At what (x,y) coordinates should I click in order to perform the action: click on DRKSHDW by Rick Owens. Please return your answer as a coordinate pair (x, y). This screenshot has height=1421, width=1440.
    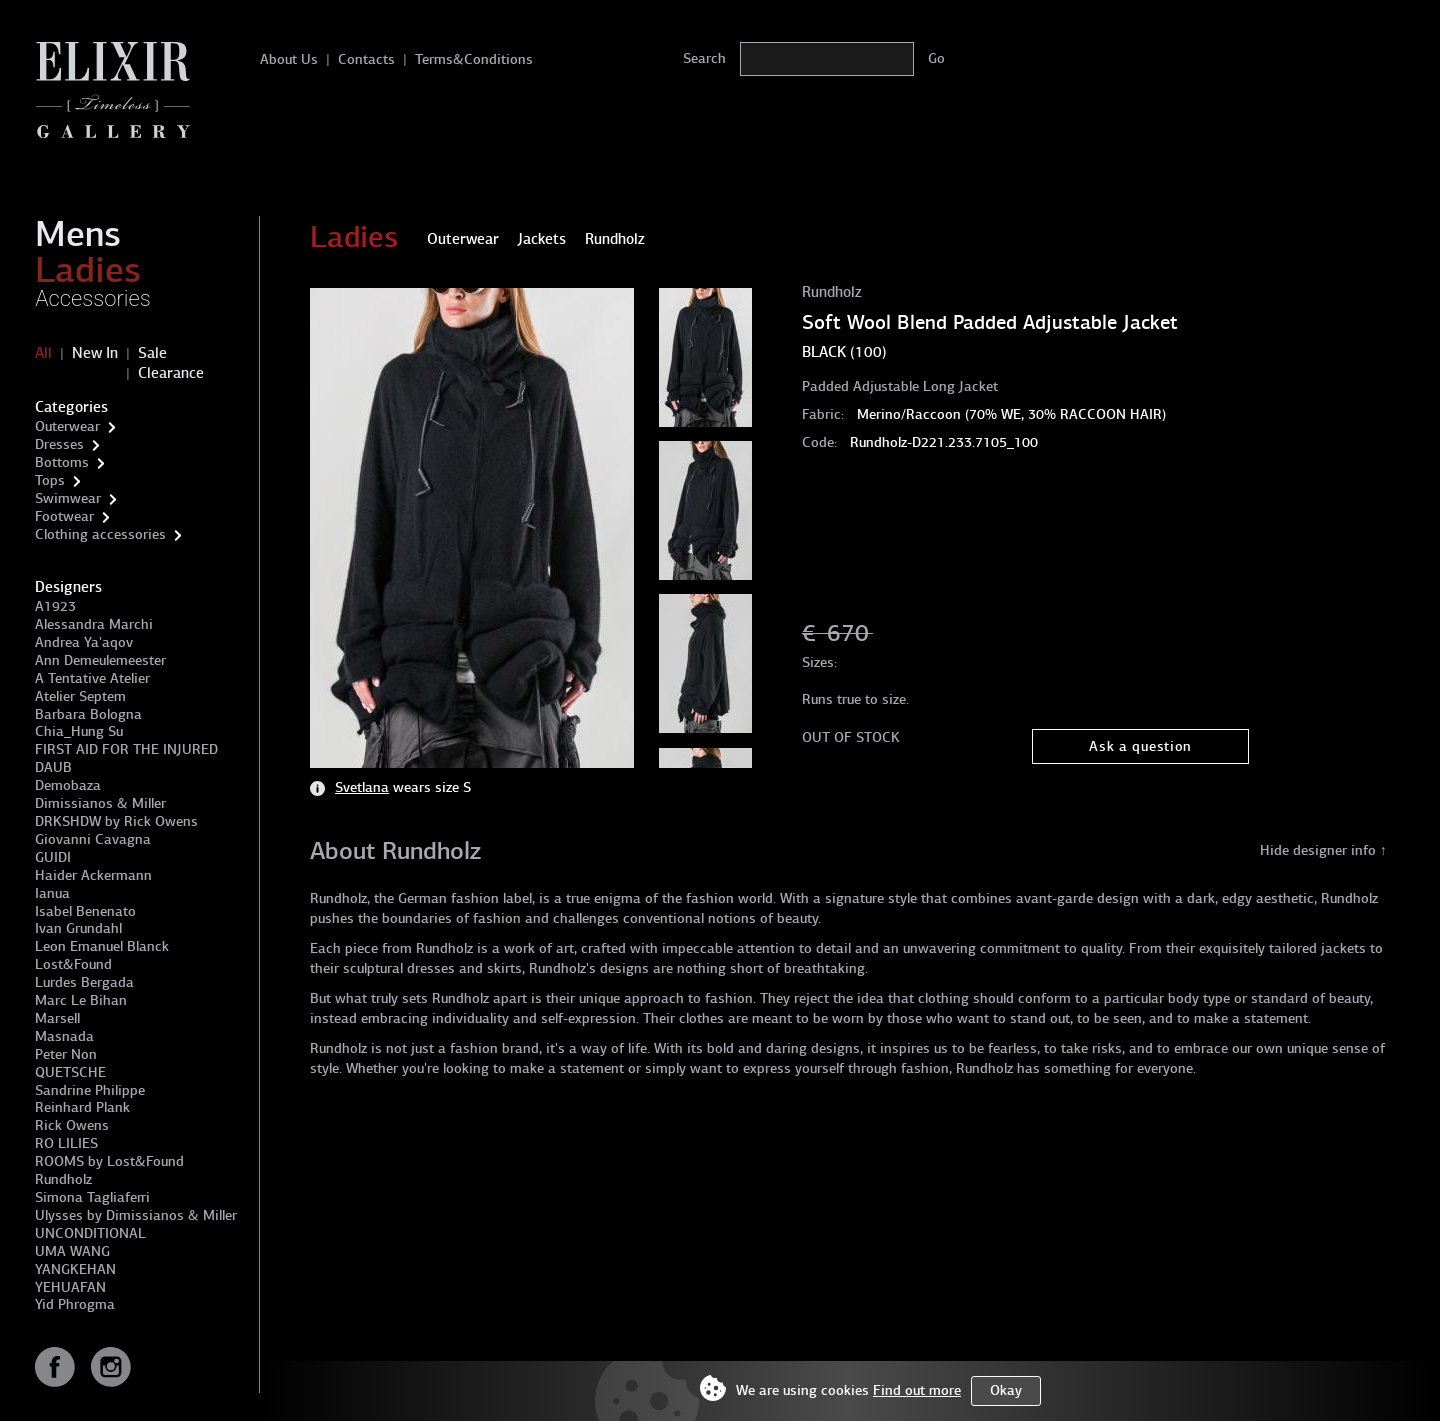
    Looking at the image, I should click on (116, 821).